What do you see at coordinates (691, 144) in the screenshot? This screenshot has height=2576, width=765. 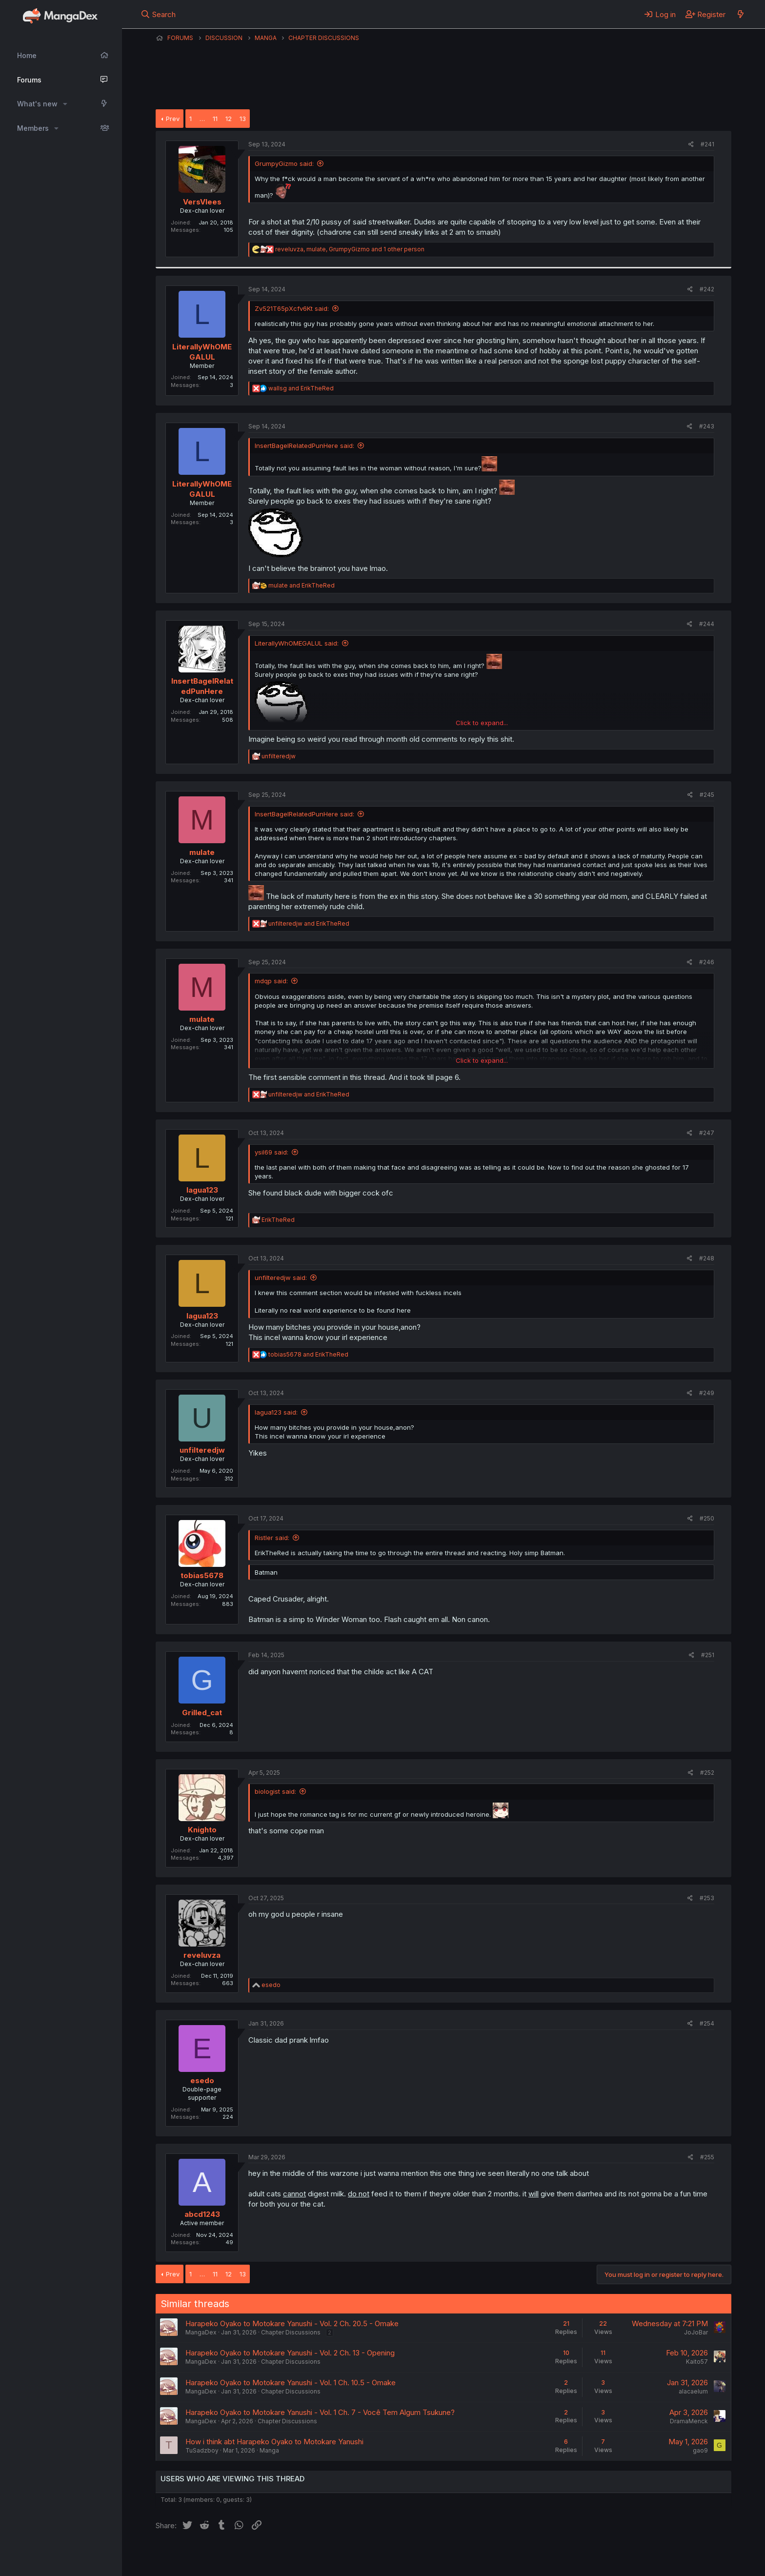 I see `[Share]` at bounding box center [691, 144].